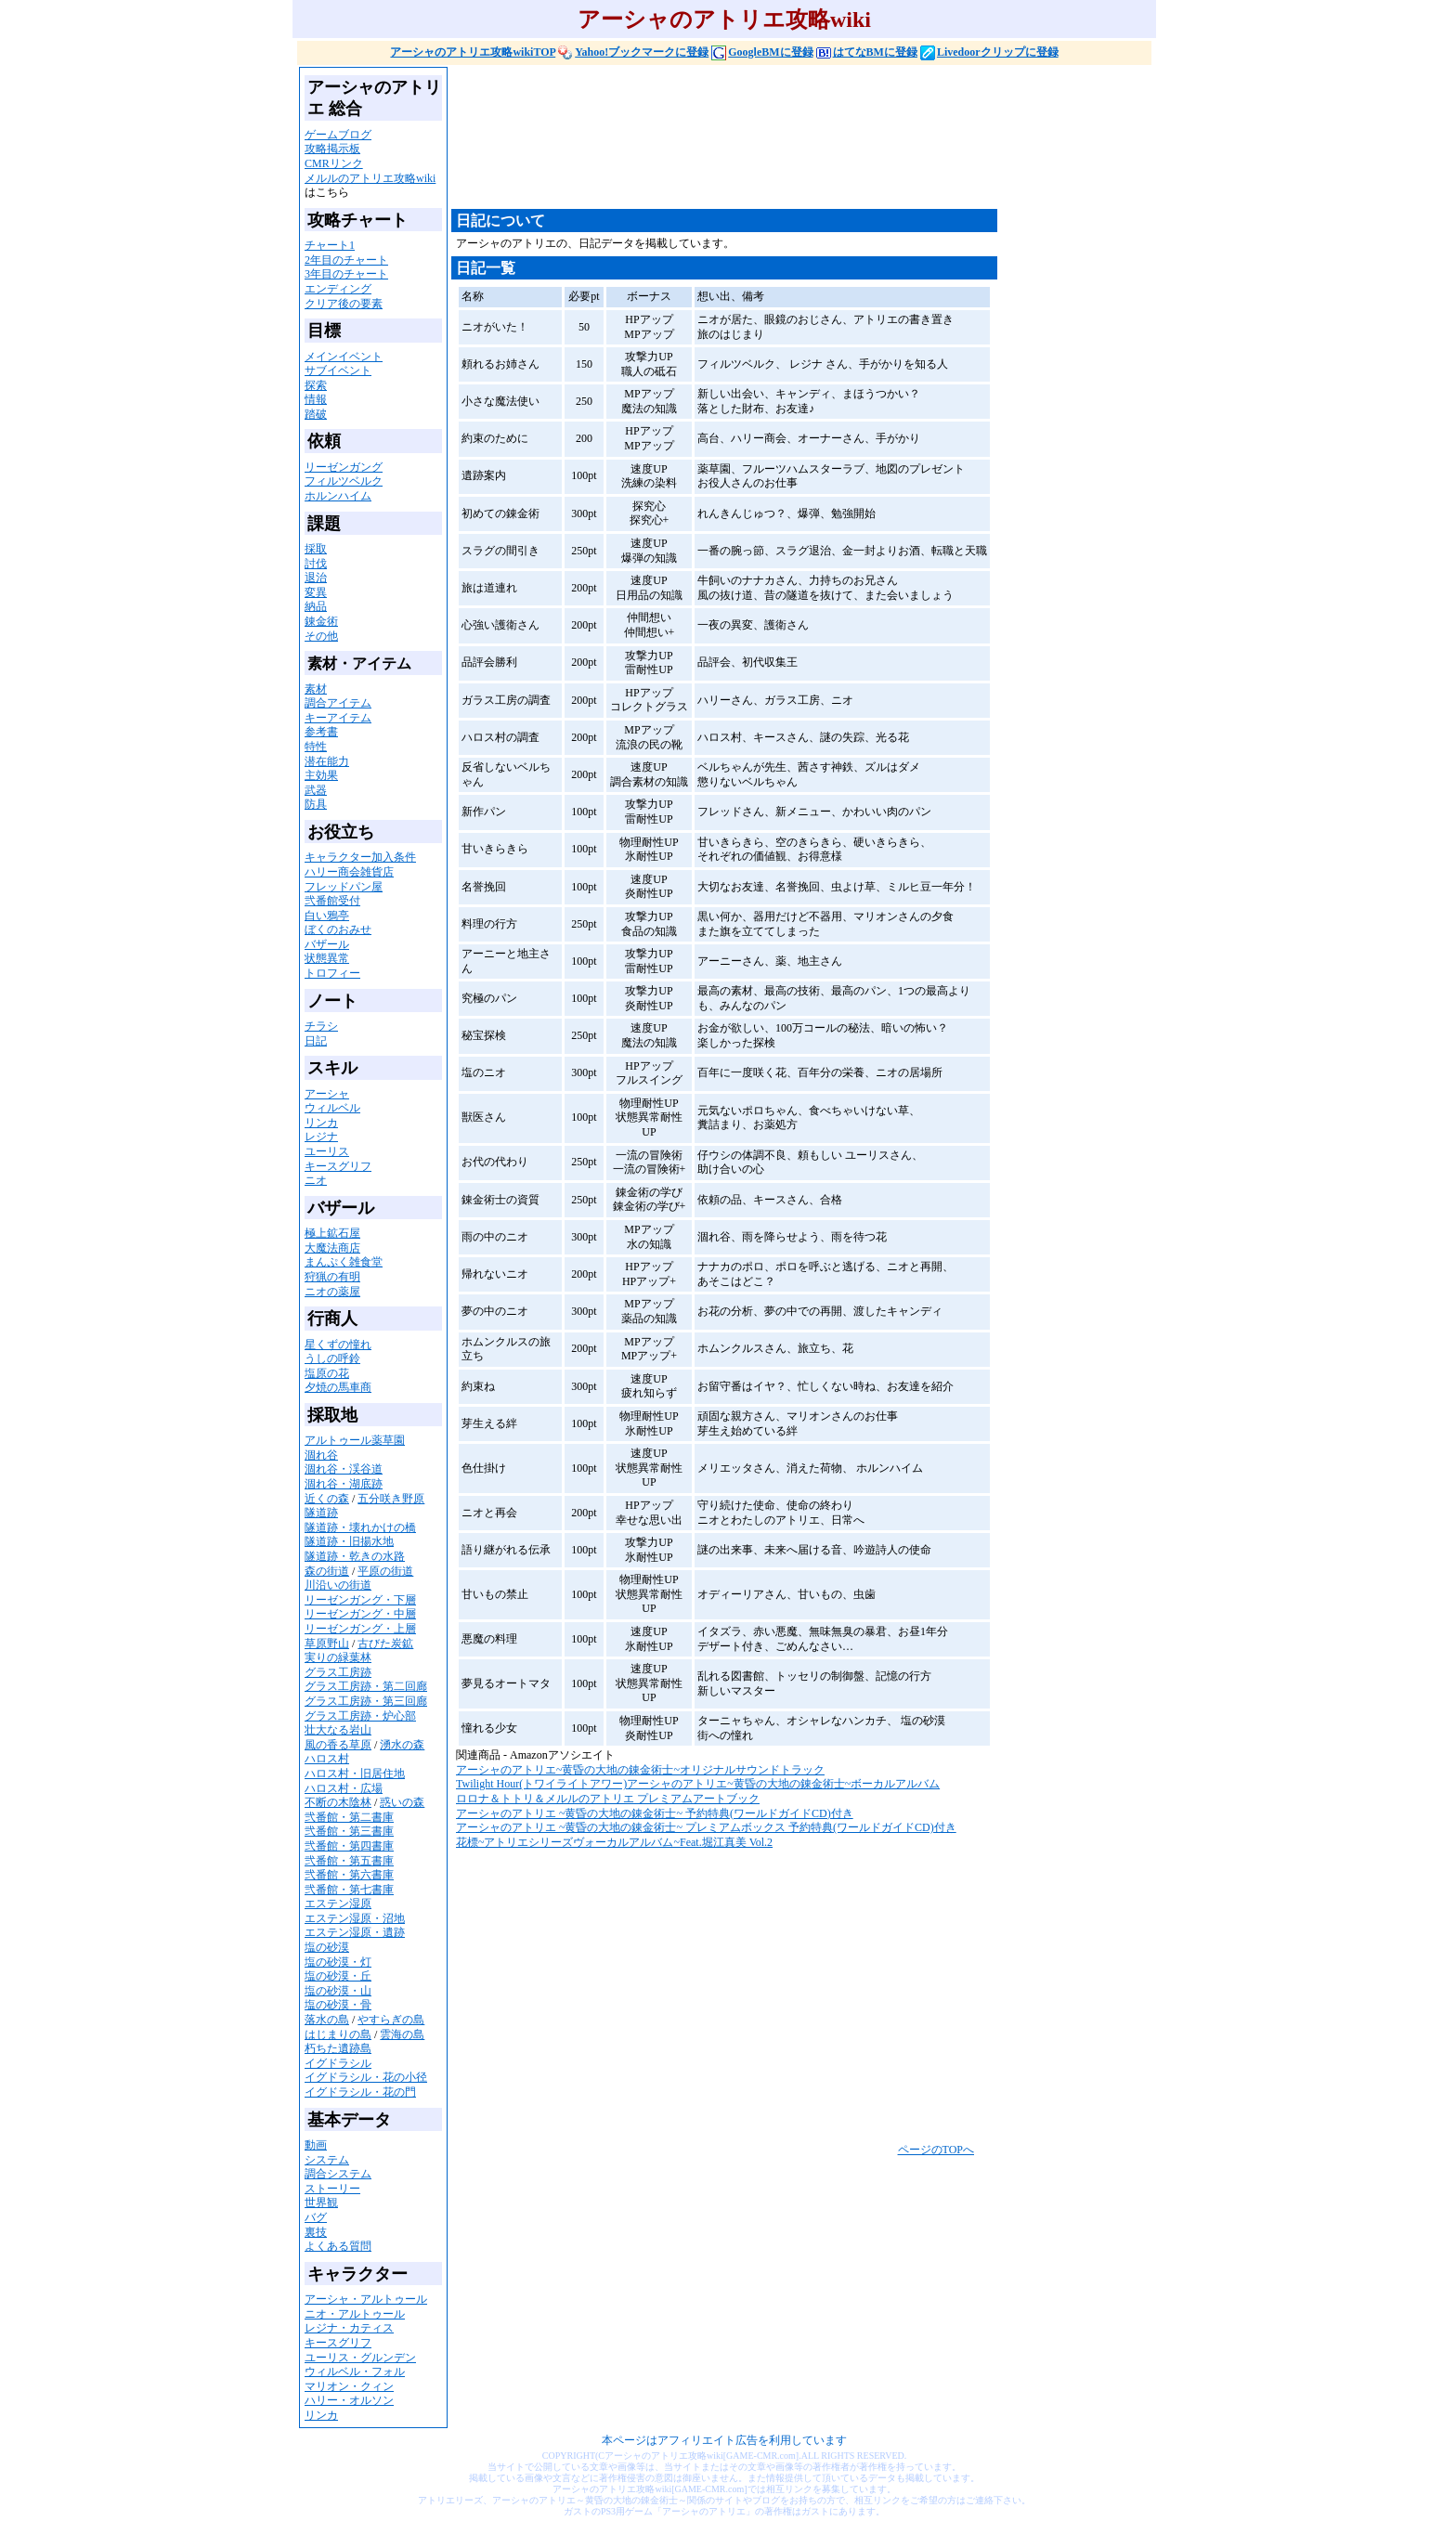 The width and height of the screenshot is (1456, 2534). I want to click on ぼくのおみせ, so click(338, 929).